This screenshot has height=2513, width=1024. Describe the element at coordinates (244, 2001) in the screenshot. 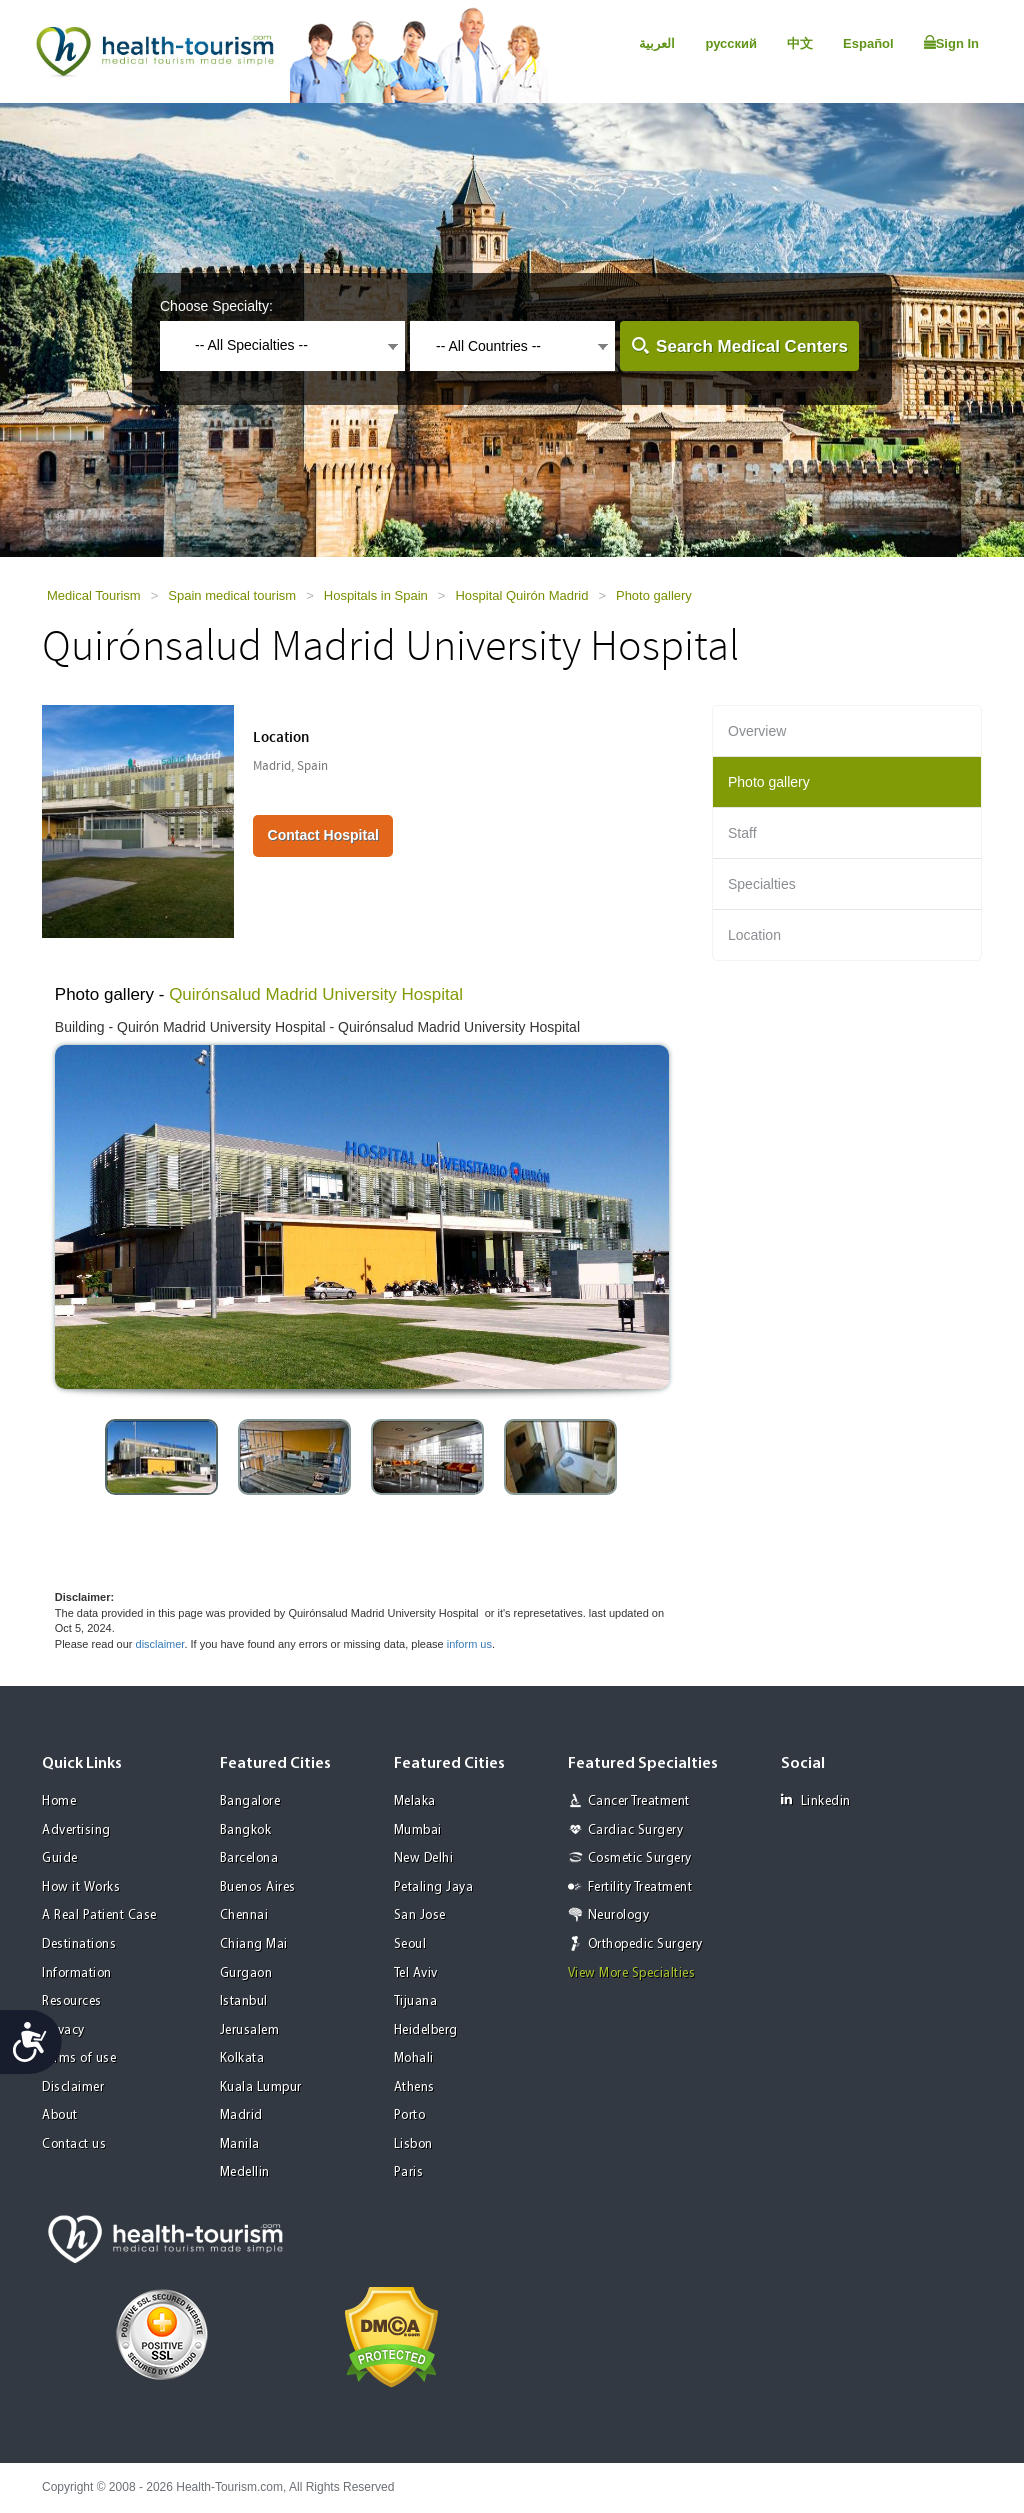

I see `Istanbul` at that location.